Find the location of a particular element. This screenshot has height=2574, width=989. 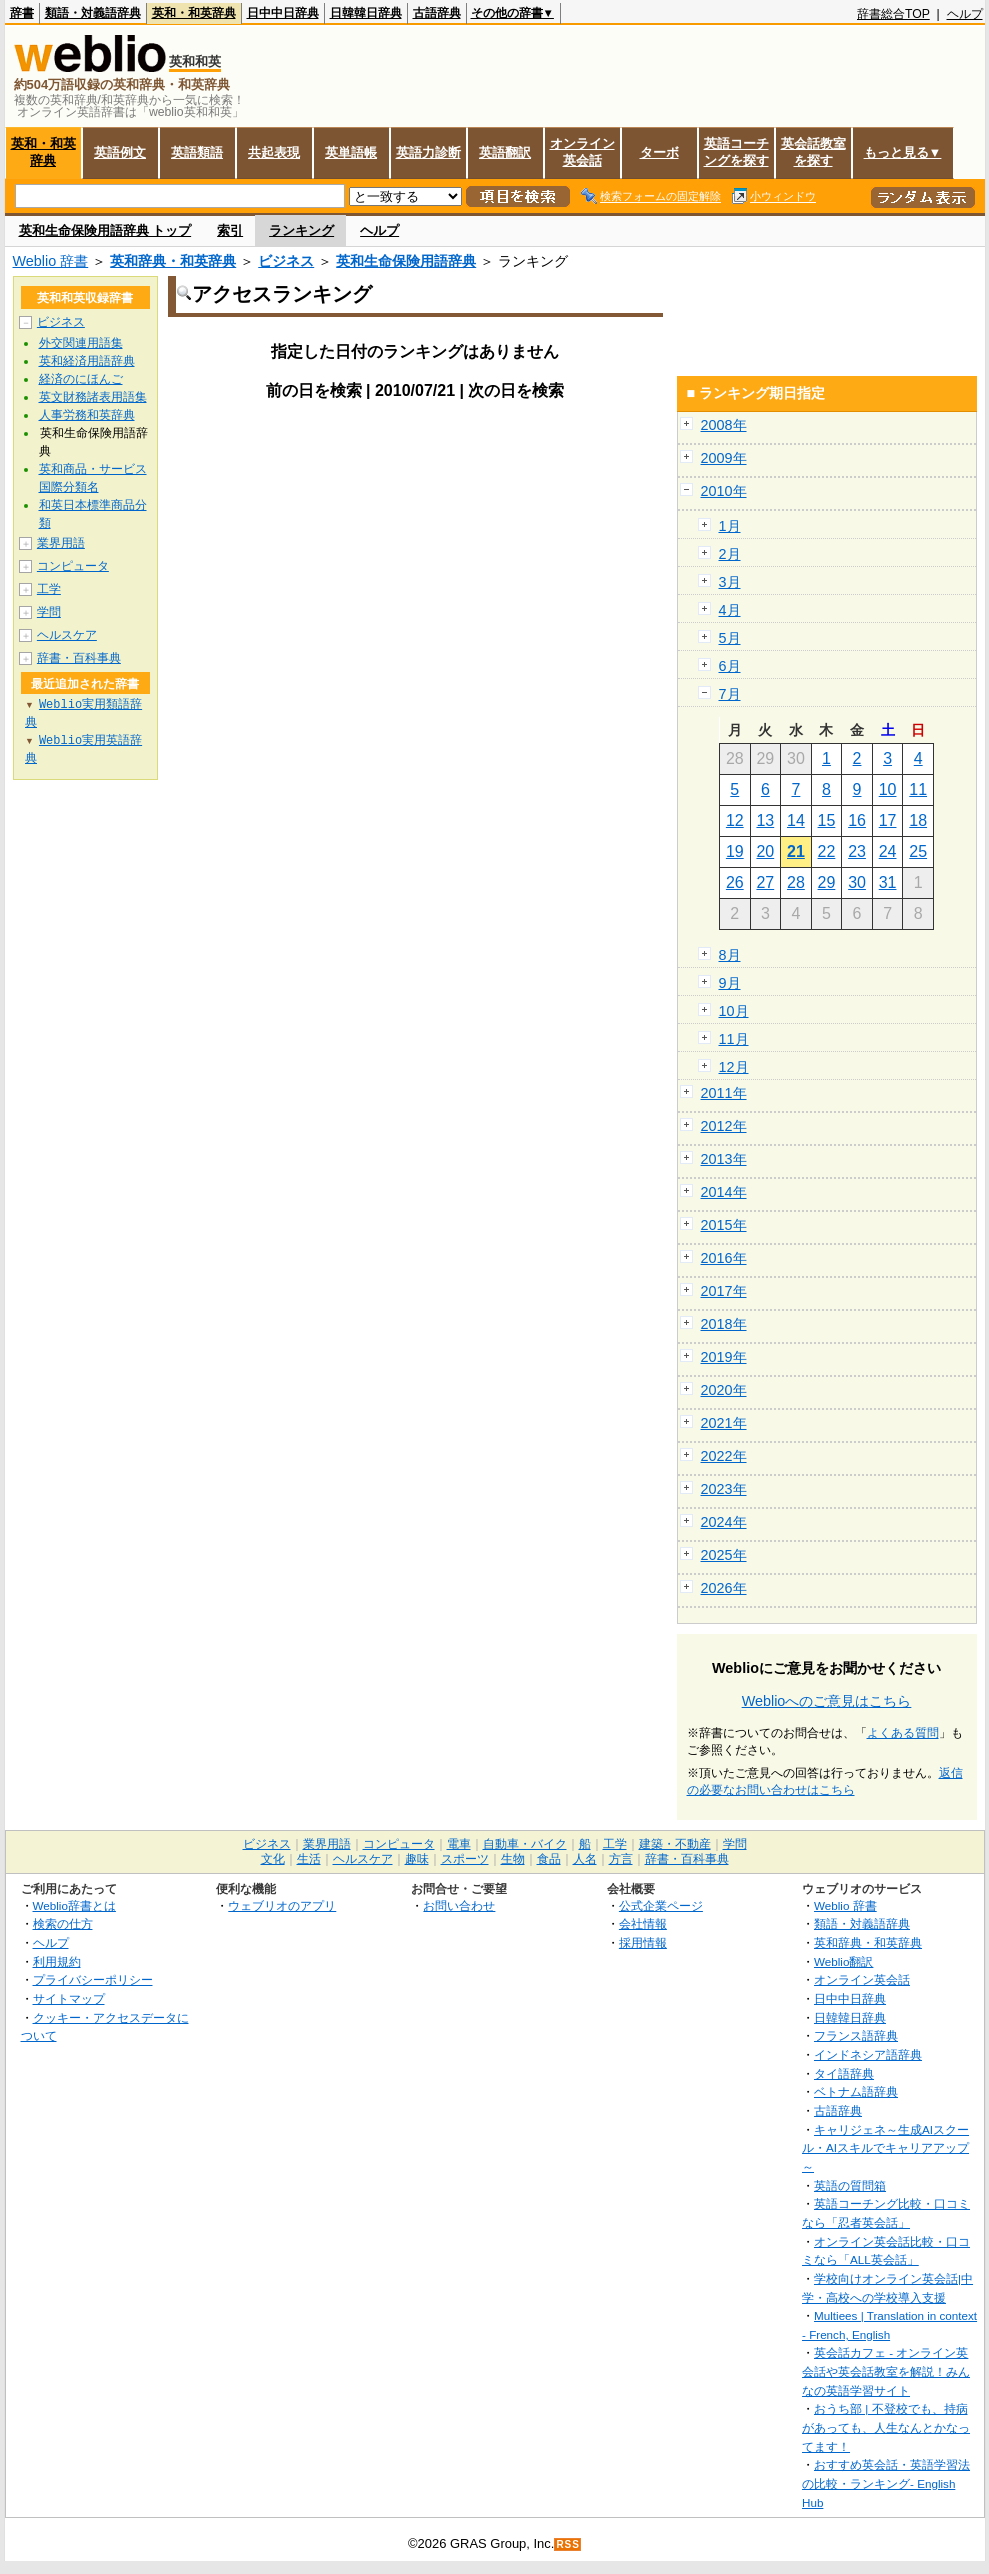

25 is located at coordinates (918, 851).